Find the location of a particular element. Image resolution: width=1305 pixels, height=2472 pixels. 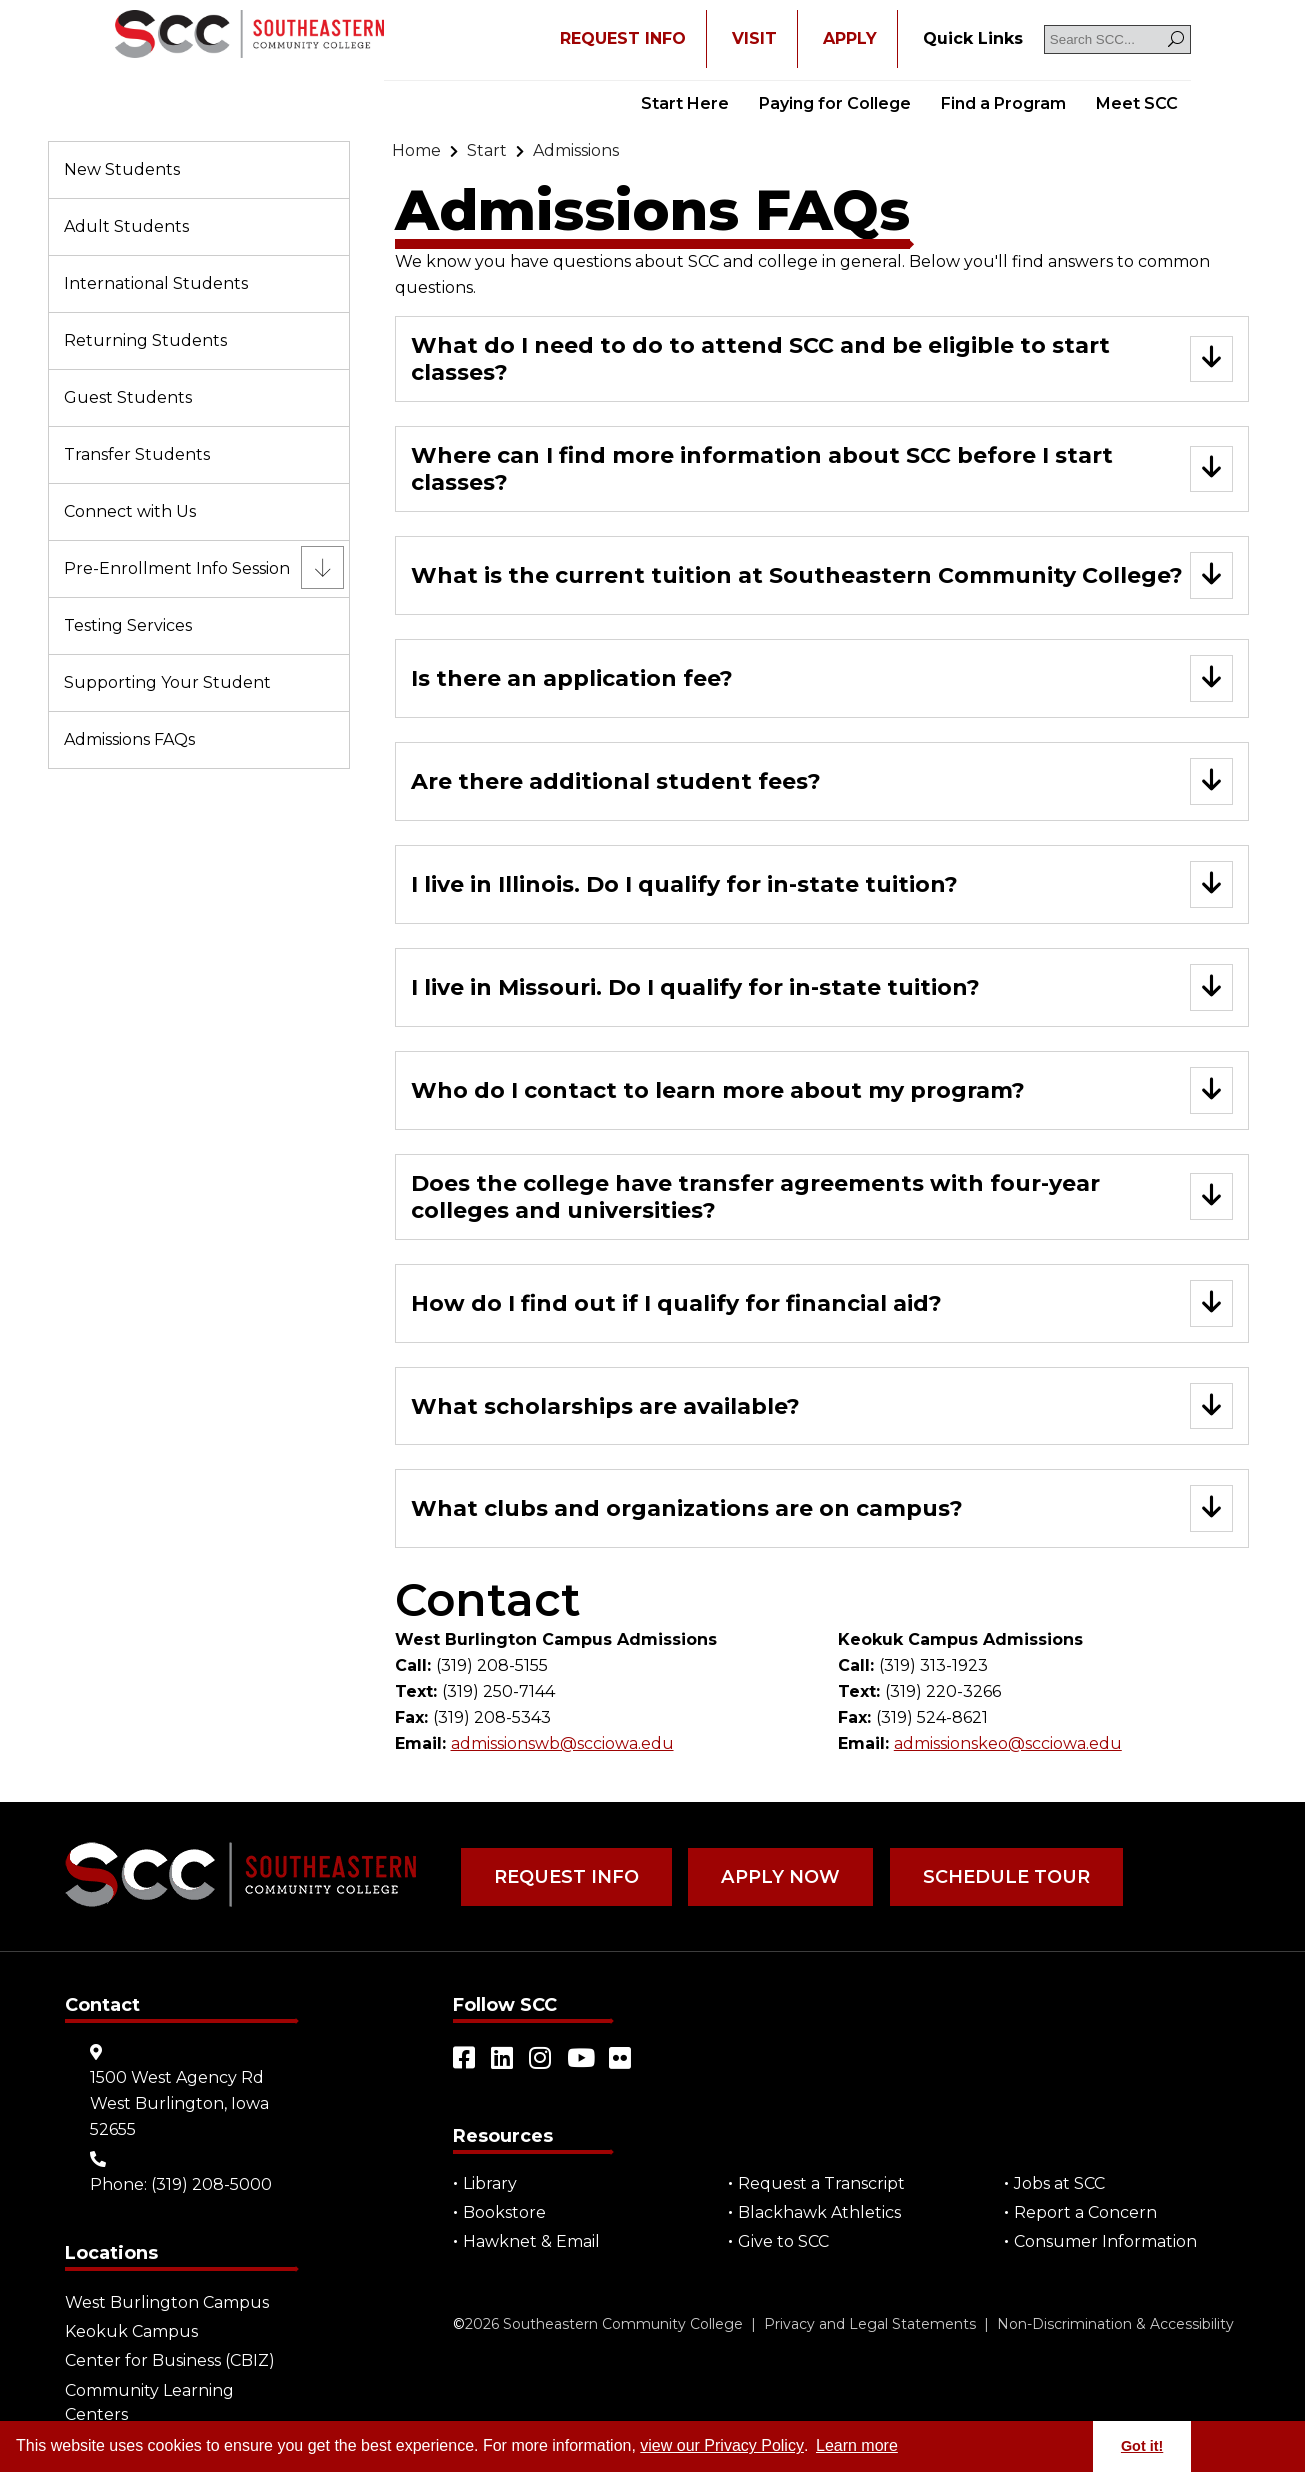

Schedule Tour [Go to "Schedule Tour"] is located at coordinates (1000, 1878).